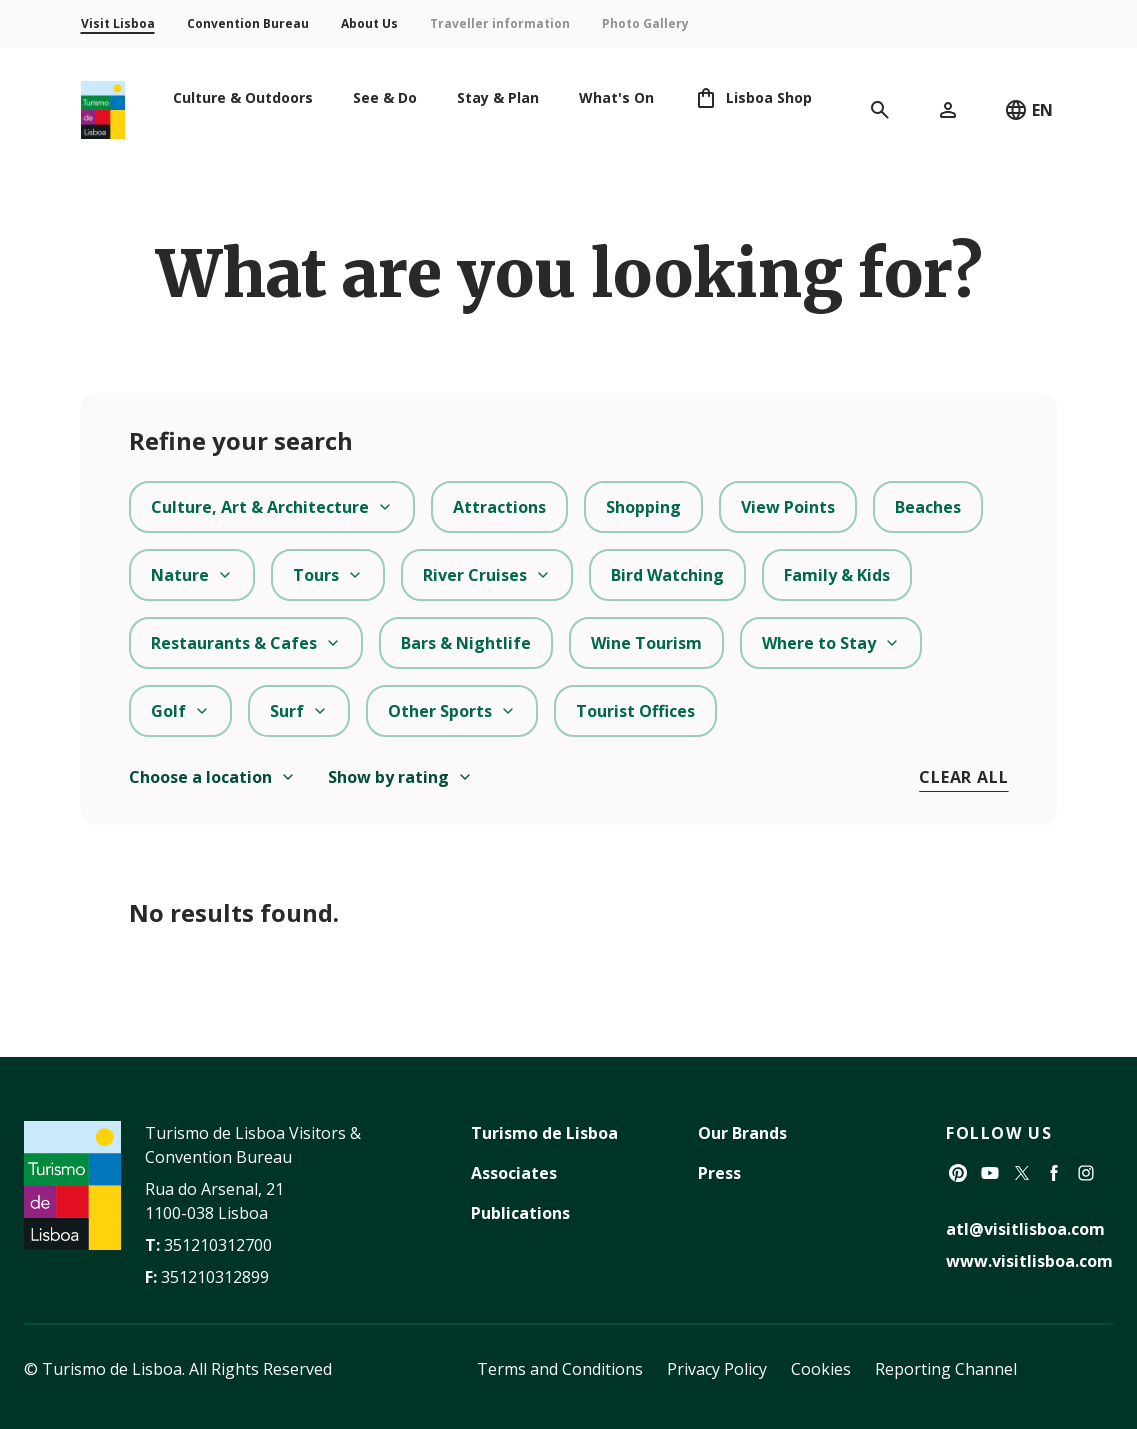  I want to click on Terms and Conditions, so click(560, 1369).